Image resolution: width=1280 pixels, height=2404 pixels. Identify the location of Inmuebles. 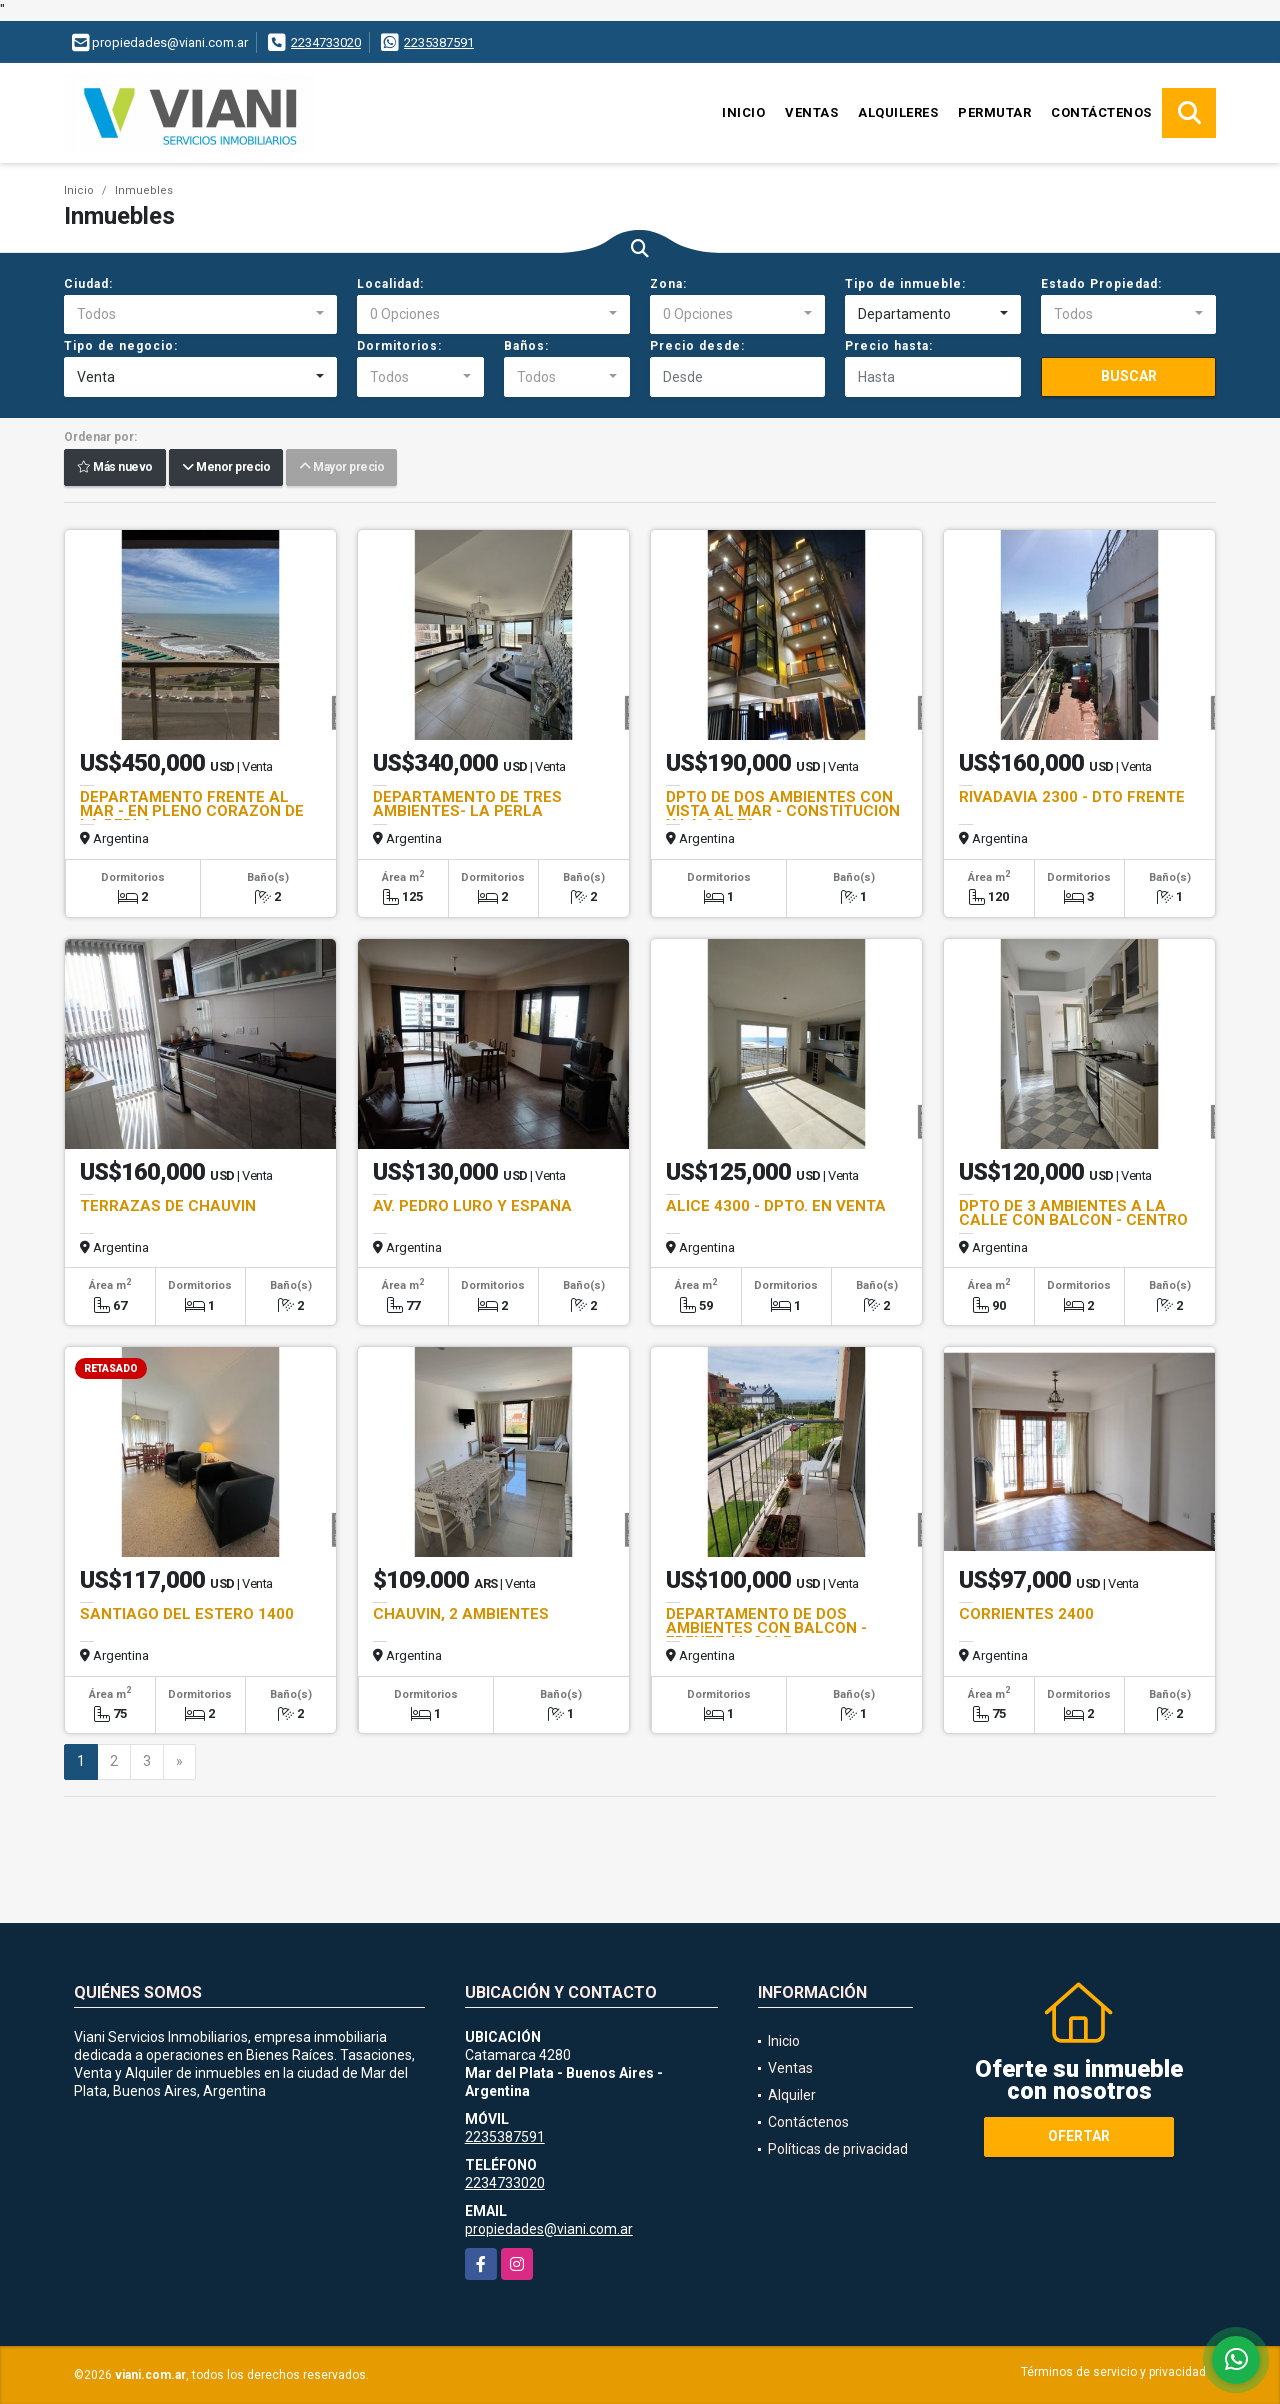
(144, 190).